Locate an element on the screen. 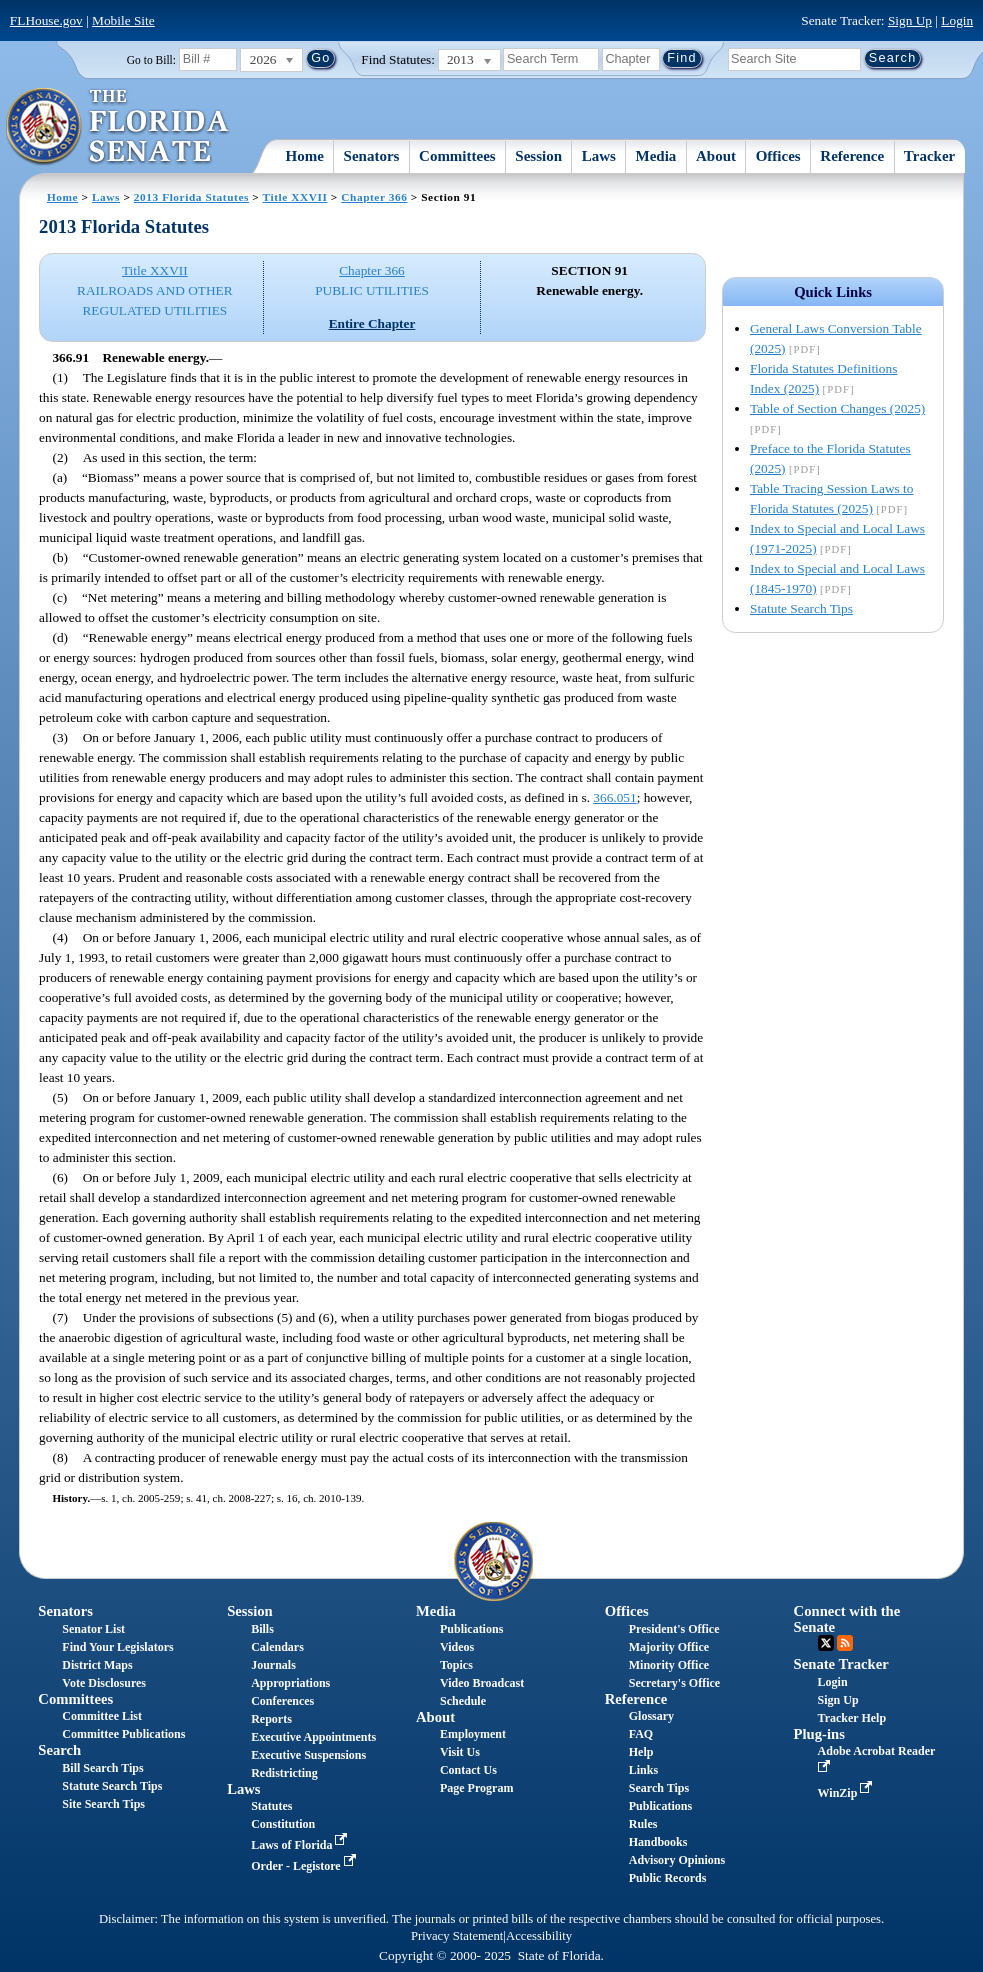 The width and height of the screenshot is (983, 1972). Mobile Site is located at coordinates (123, 20).